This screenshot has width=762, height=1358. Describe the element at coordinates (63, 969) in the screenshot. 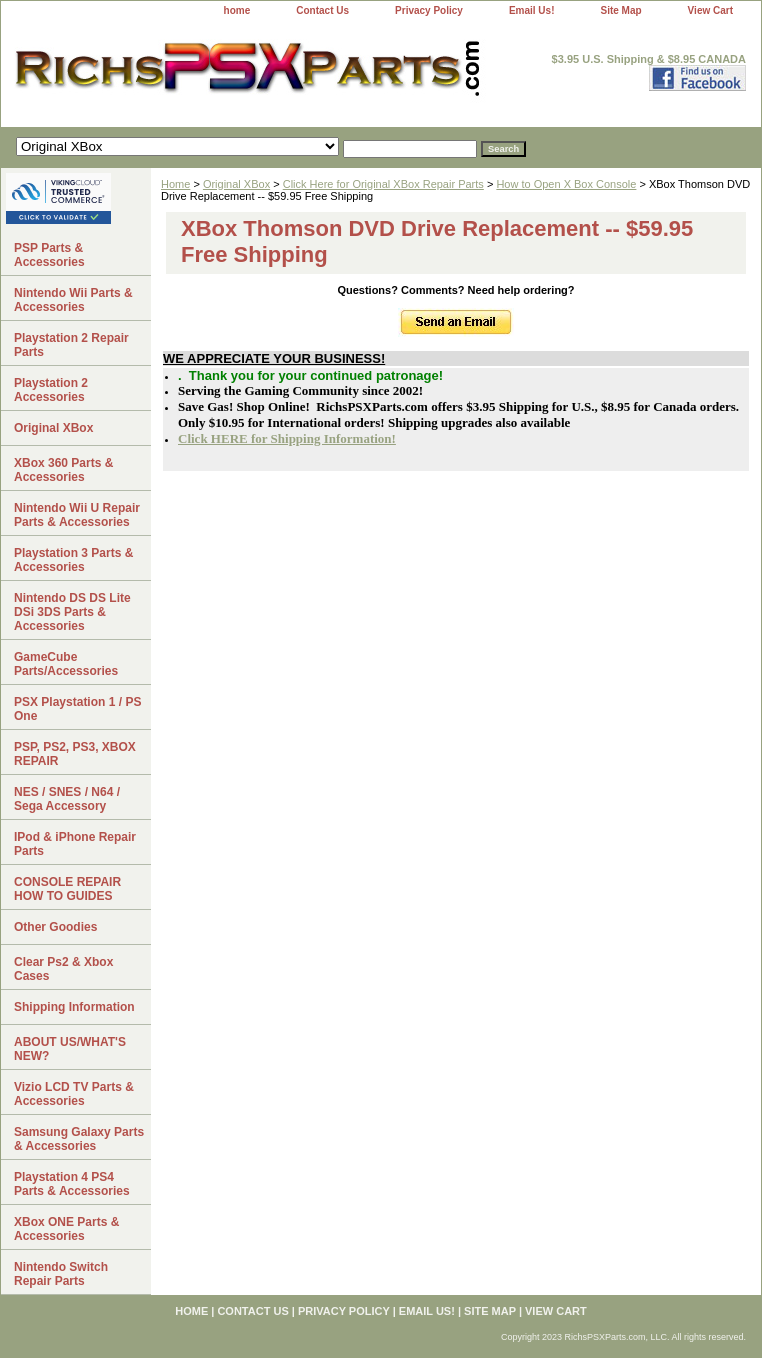

I see `Clear Ps2 & Xbox Cases` at that location.